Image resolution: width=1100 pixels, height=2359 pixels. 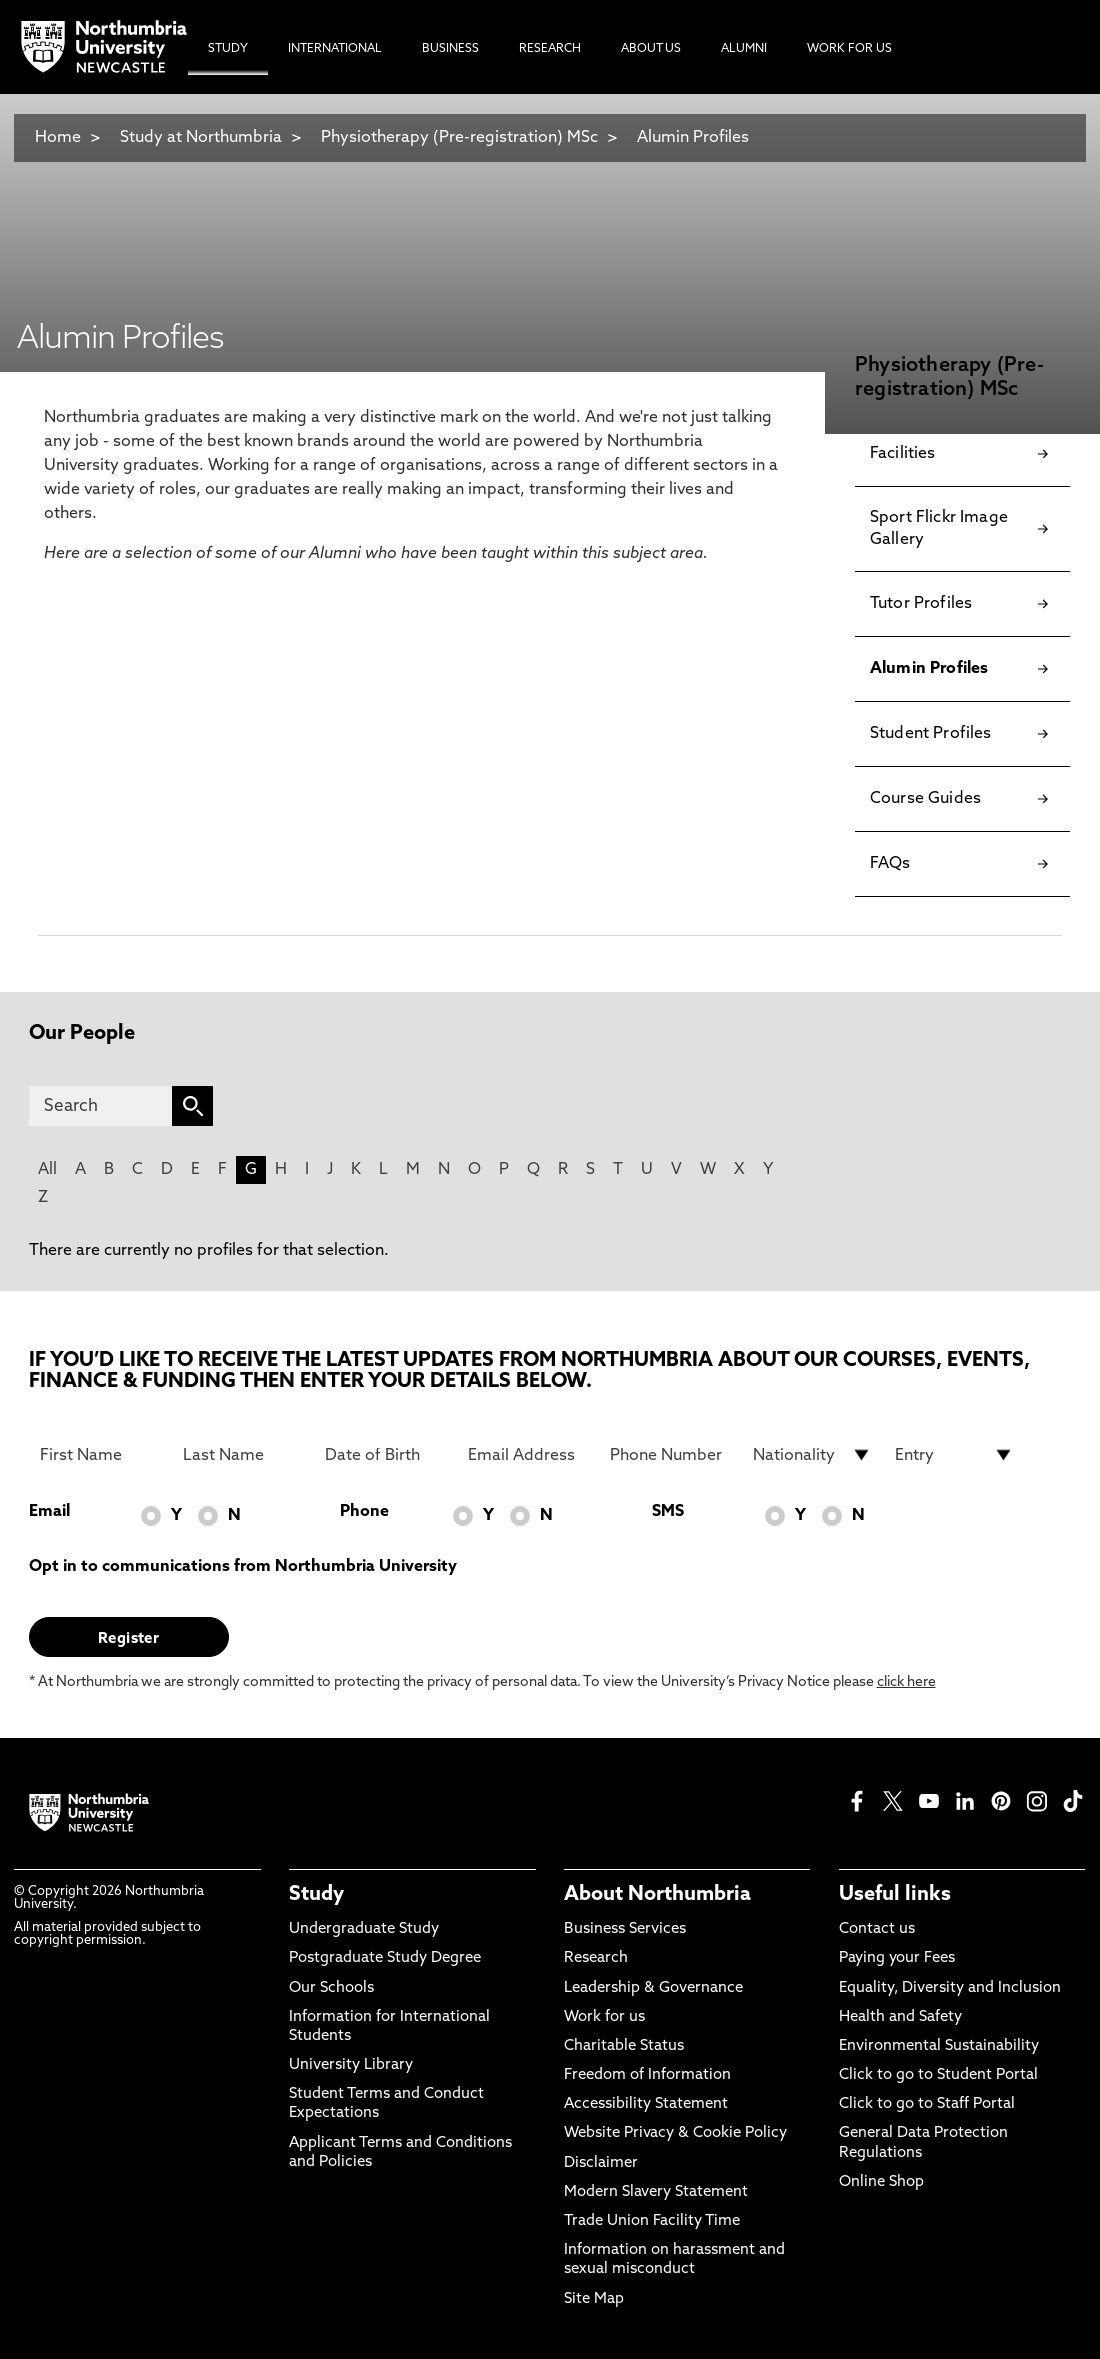 What do you see at coordinates (657, 1895) in the screenshot?
I see `About Northumbria` at bounding box center [657, 1895].